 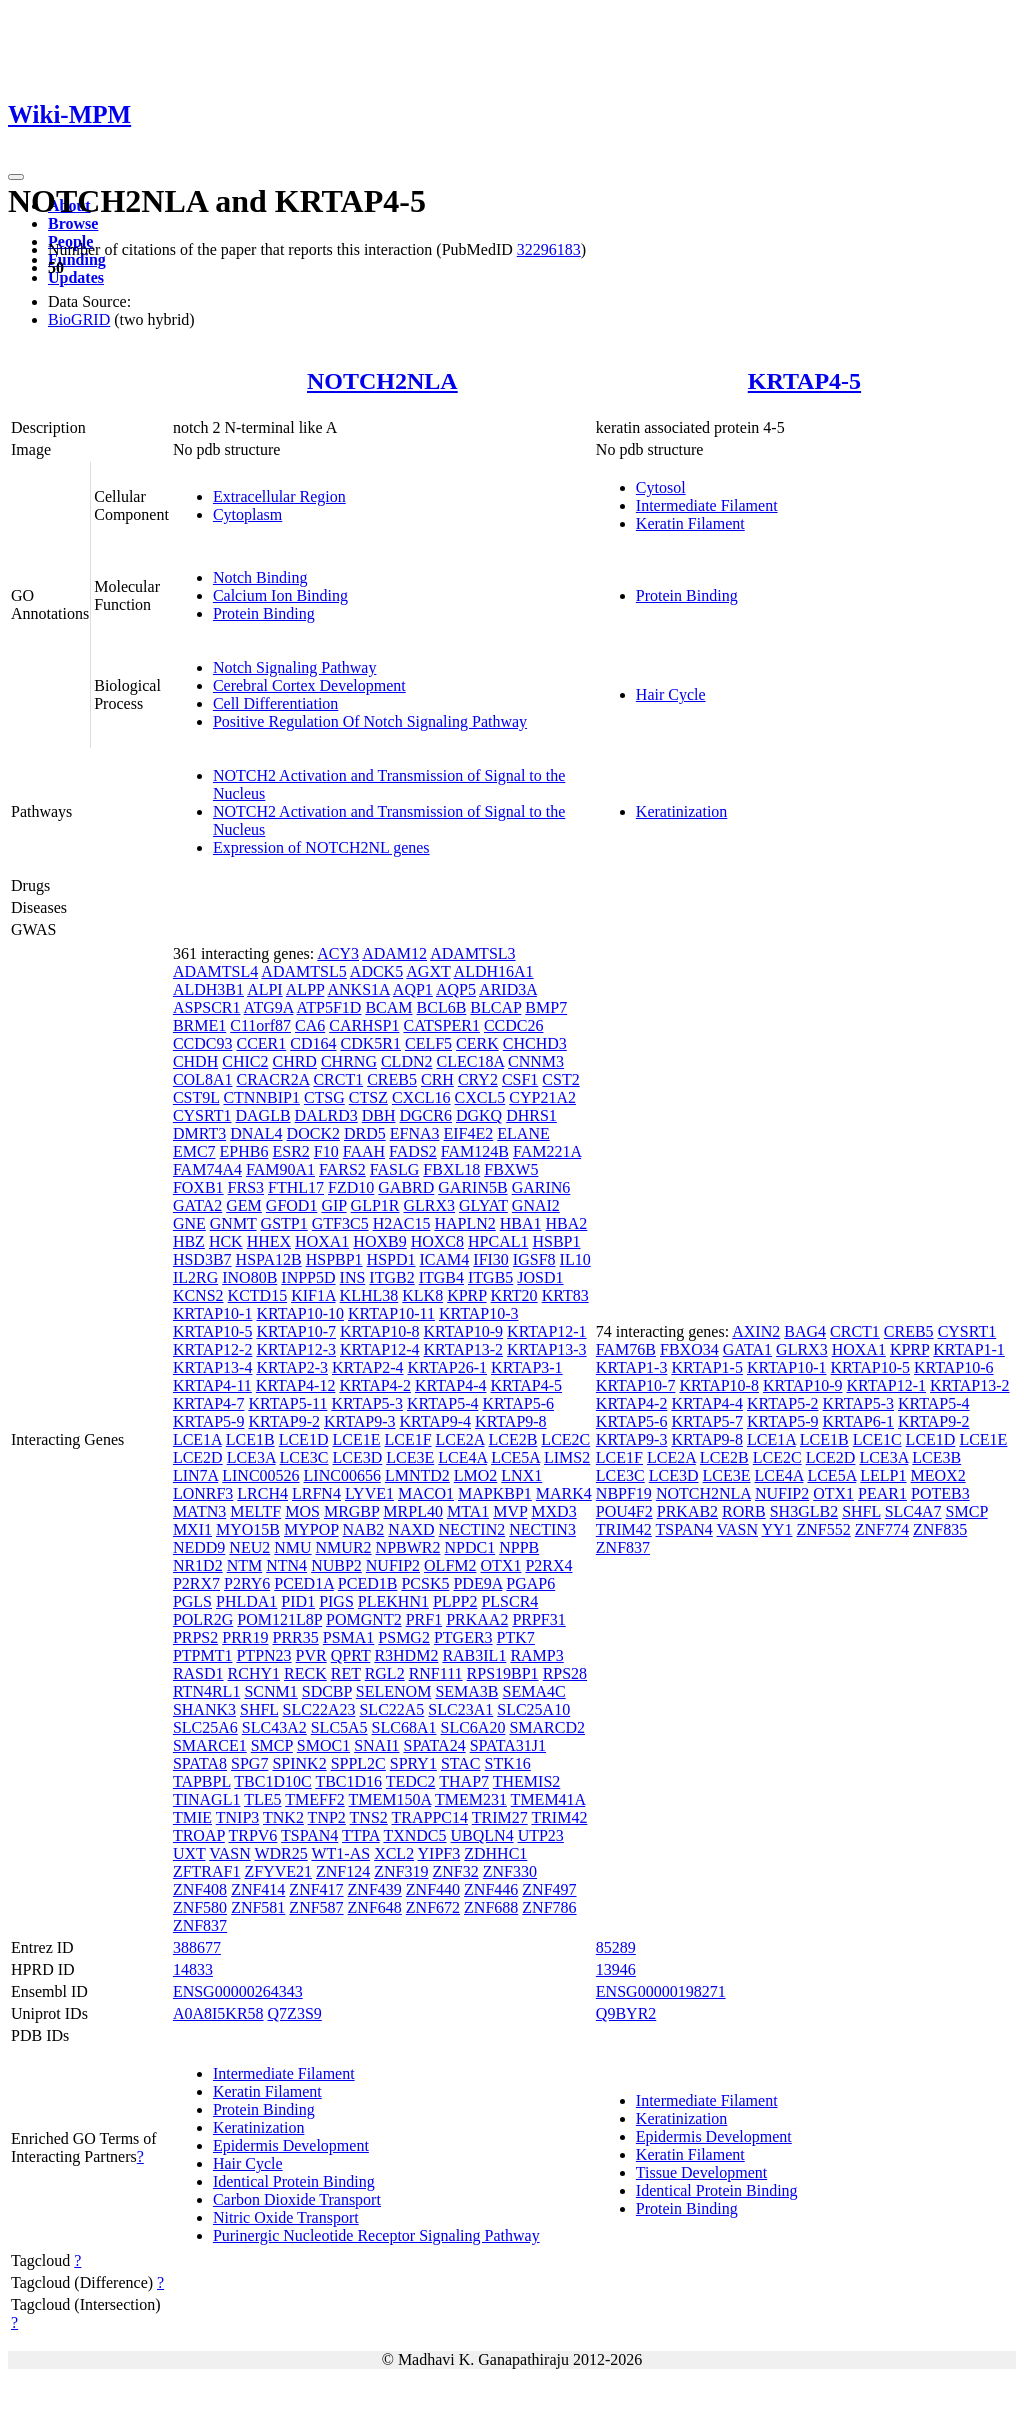 I want to click on SNAI1, so click(x=376, y=1745).